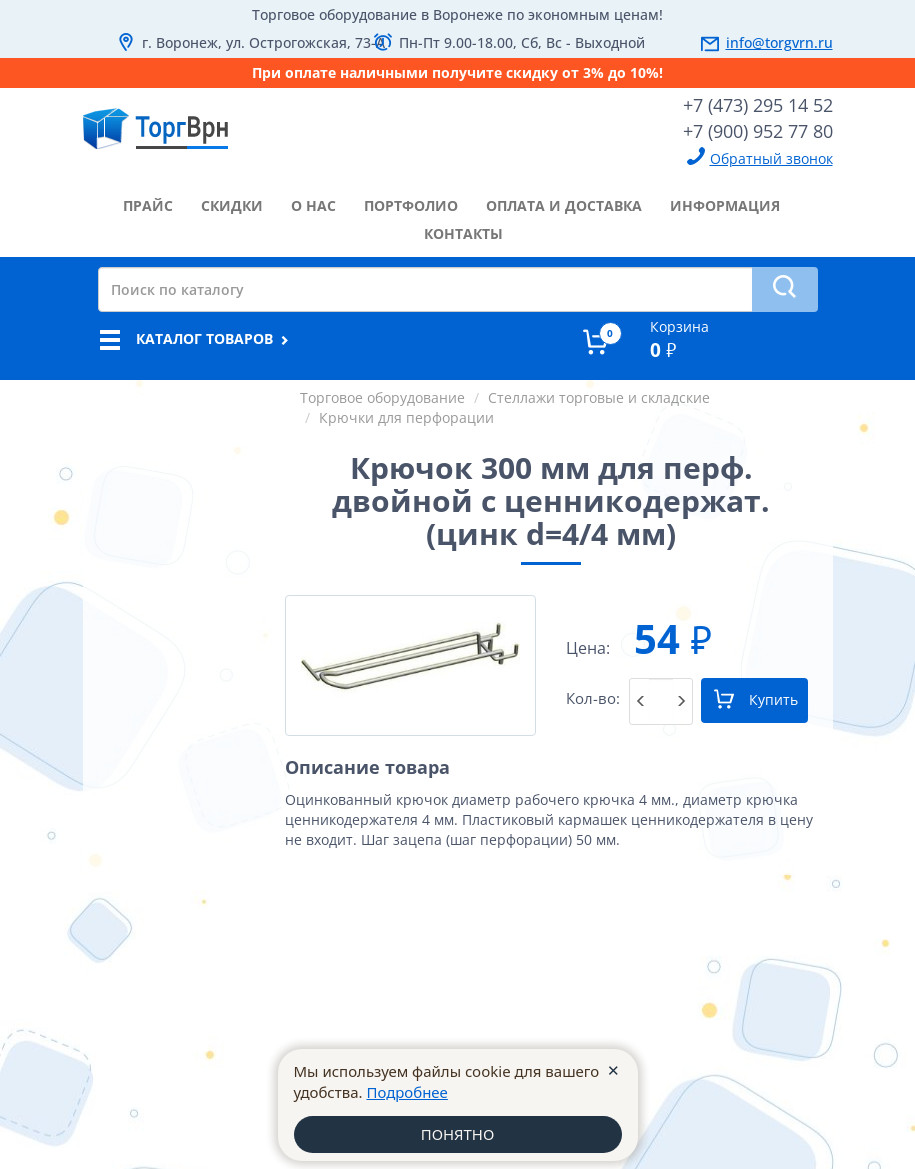 This screenshot has height=1169, width=915. What do you see at coordinates (411, 205) in the screenshot?
I see `портфолио` at bounding box center [411, 205].